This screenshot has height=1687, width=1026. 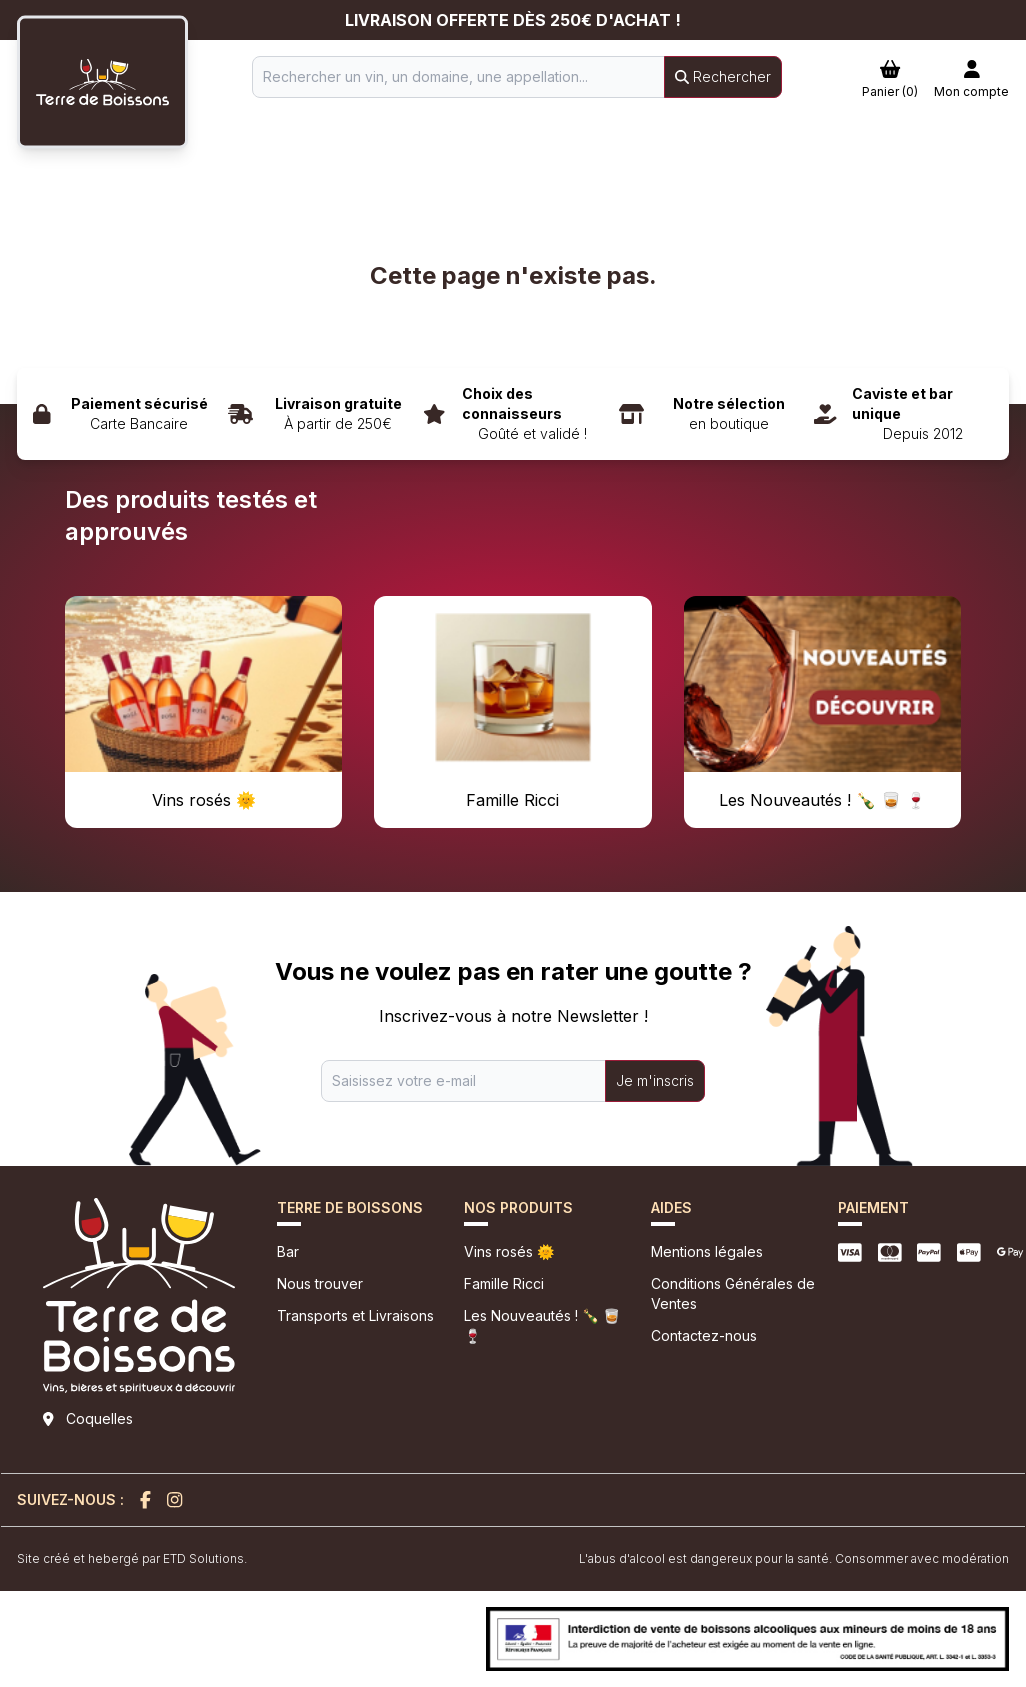 I want to click on Transports et Livraisons, so click(x=355, y=1315).